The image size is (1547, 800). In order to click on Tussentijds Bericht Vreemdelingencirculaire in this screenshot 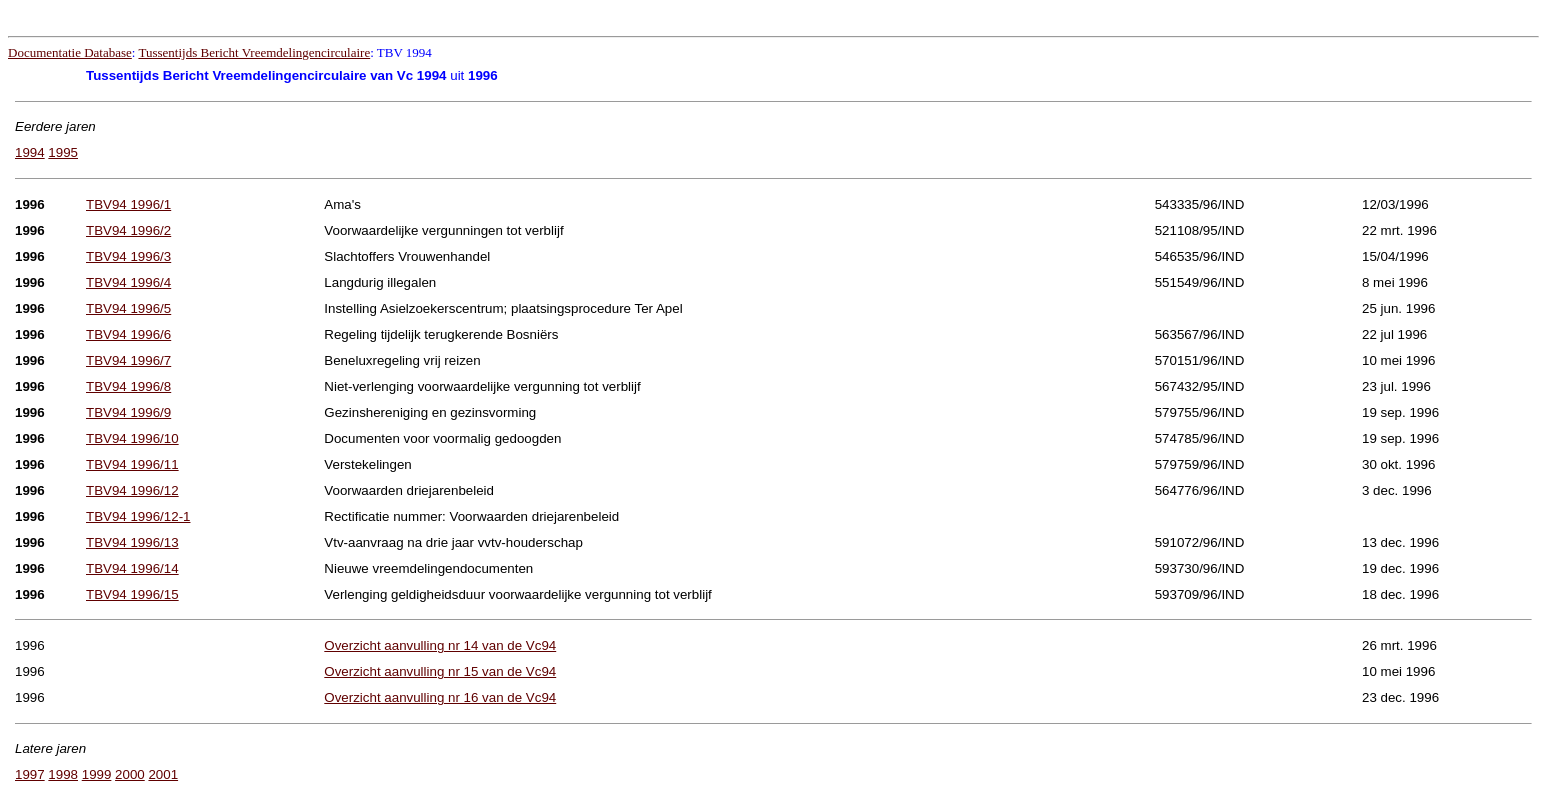, I will do `click(254, 52)`.